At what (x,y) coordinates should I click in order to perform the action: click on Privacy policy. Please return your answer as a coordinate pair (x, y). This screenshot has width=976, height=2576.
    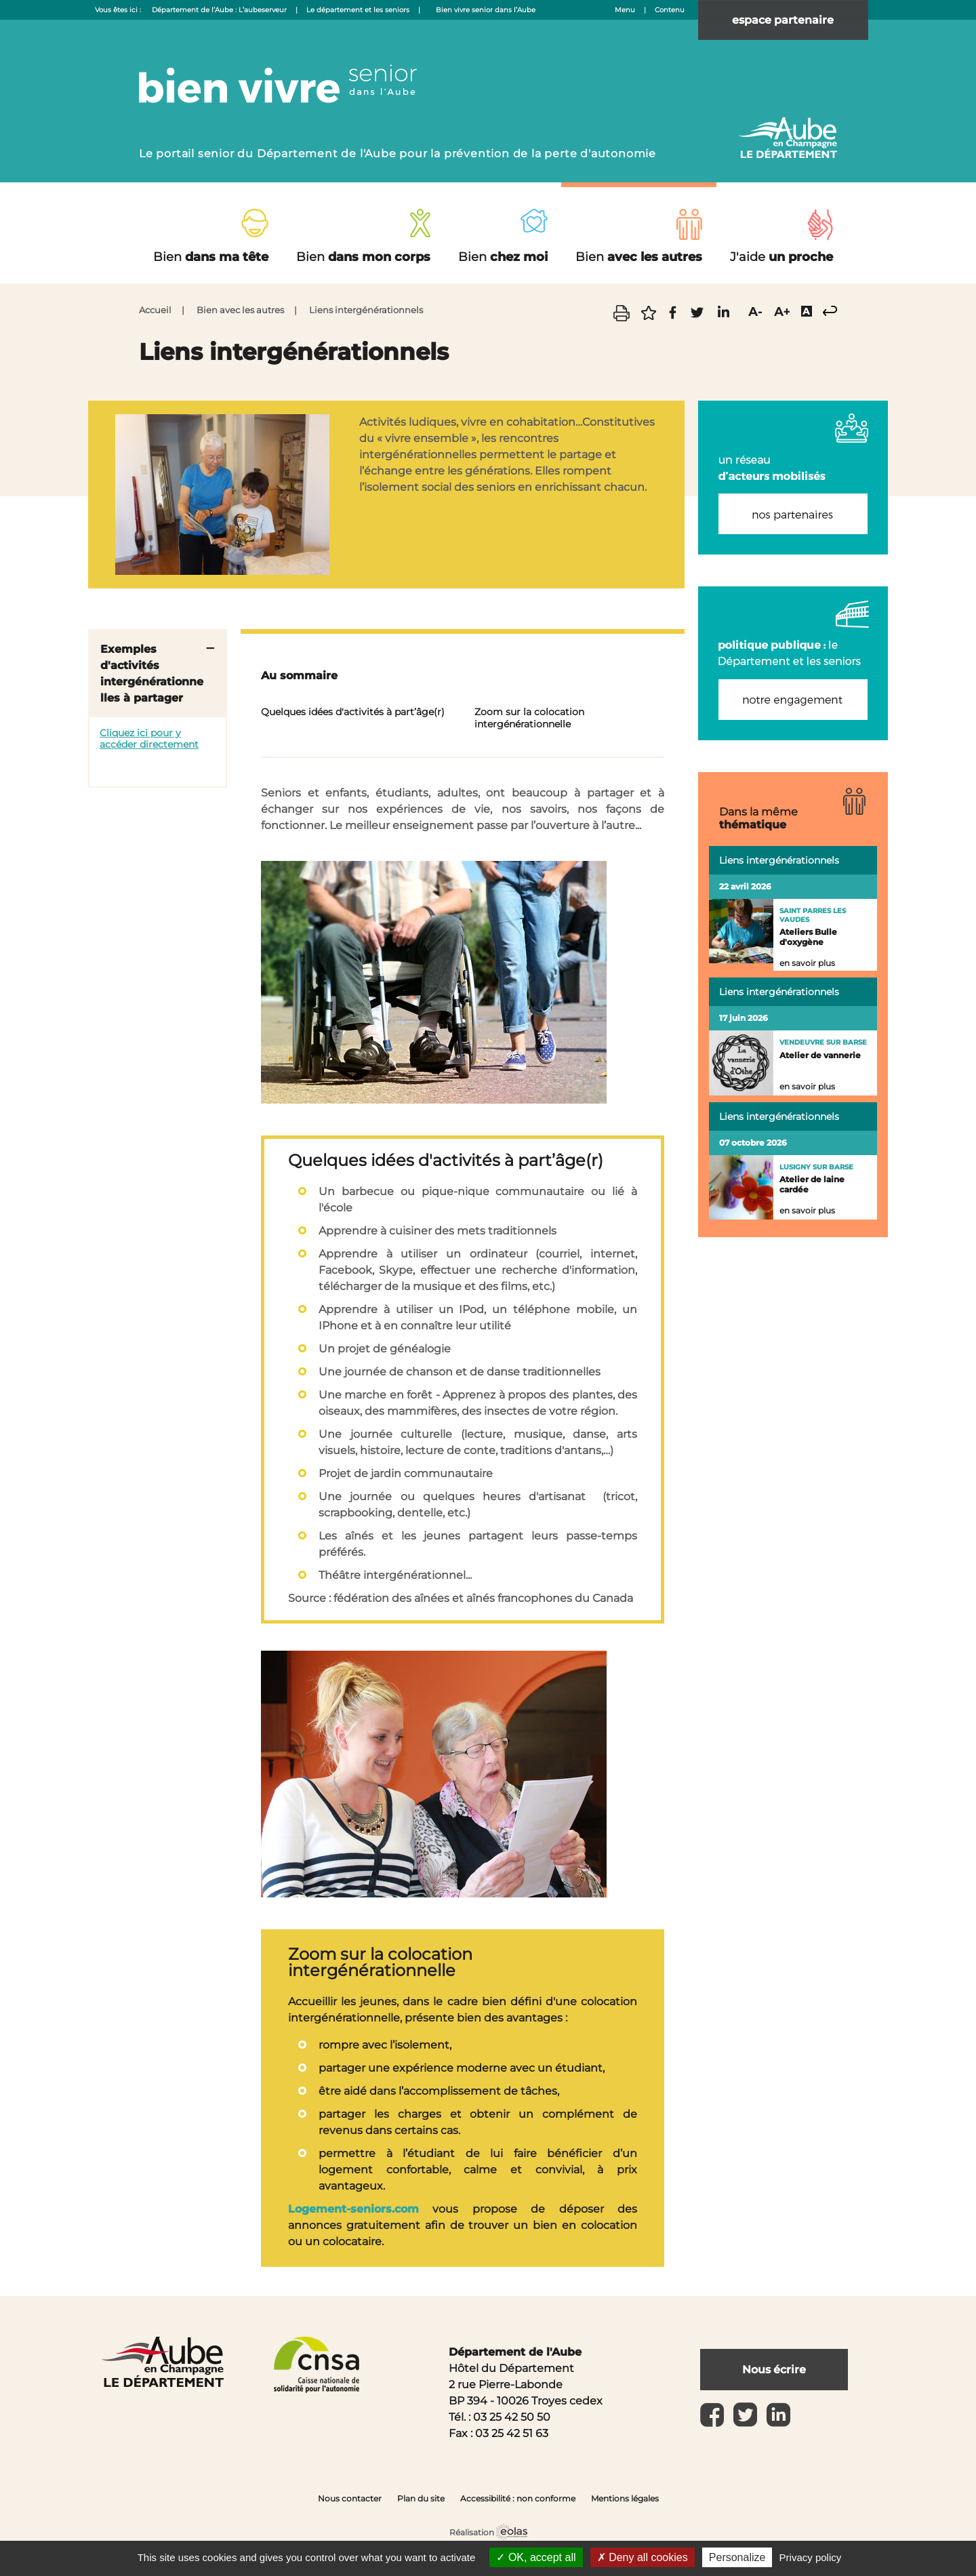
    Looking at the image, I should click on (810, 2557).